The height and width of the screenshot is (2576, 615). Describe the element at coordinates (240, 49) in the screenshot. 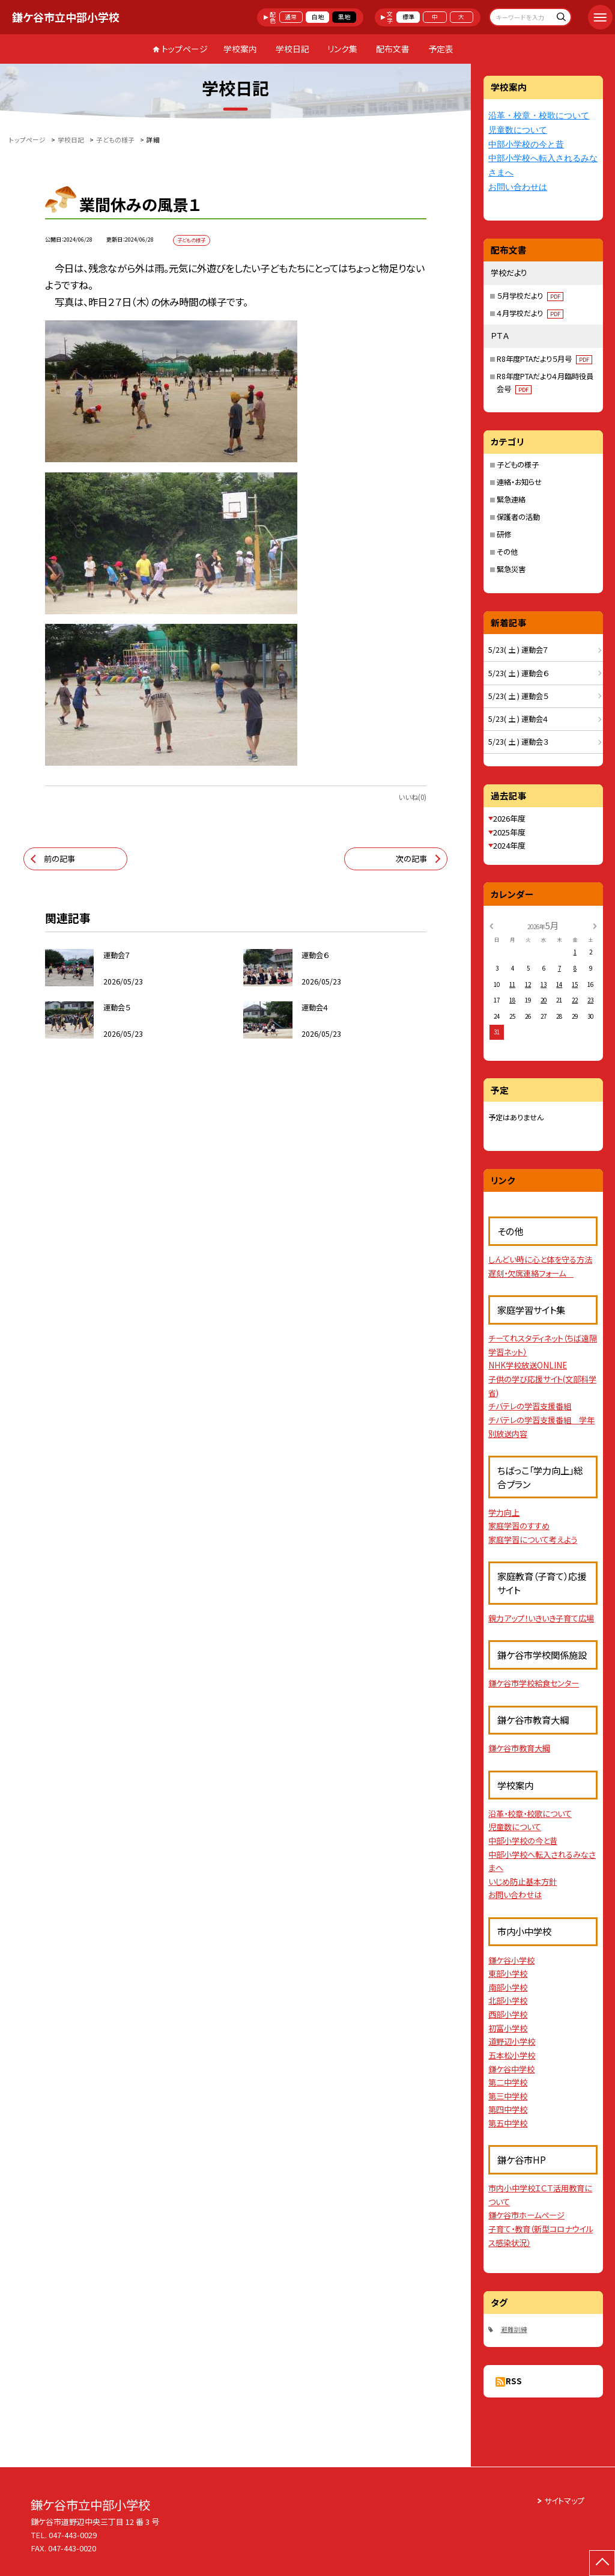

I see `学校案内` at that location.